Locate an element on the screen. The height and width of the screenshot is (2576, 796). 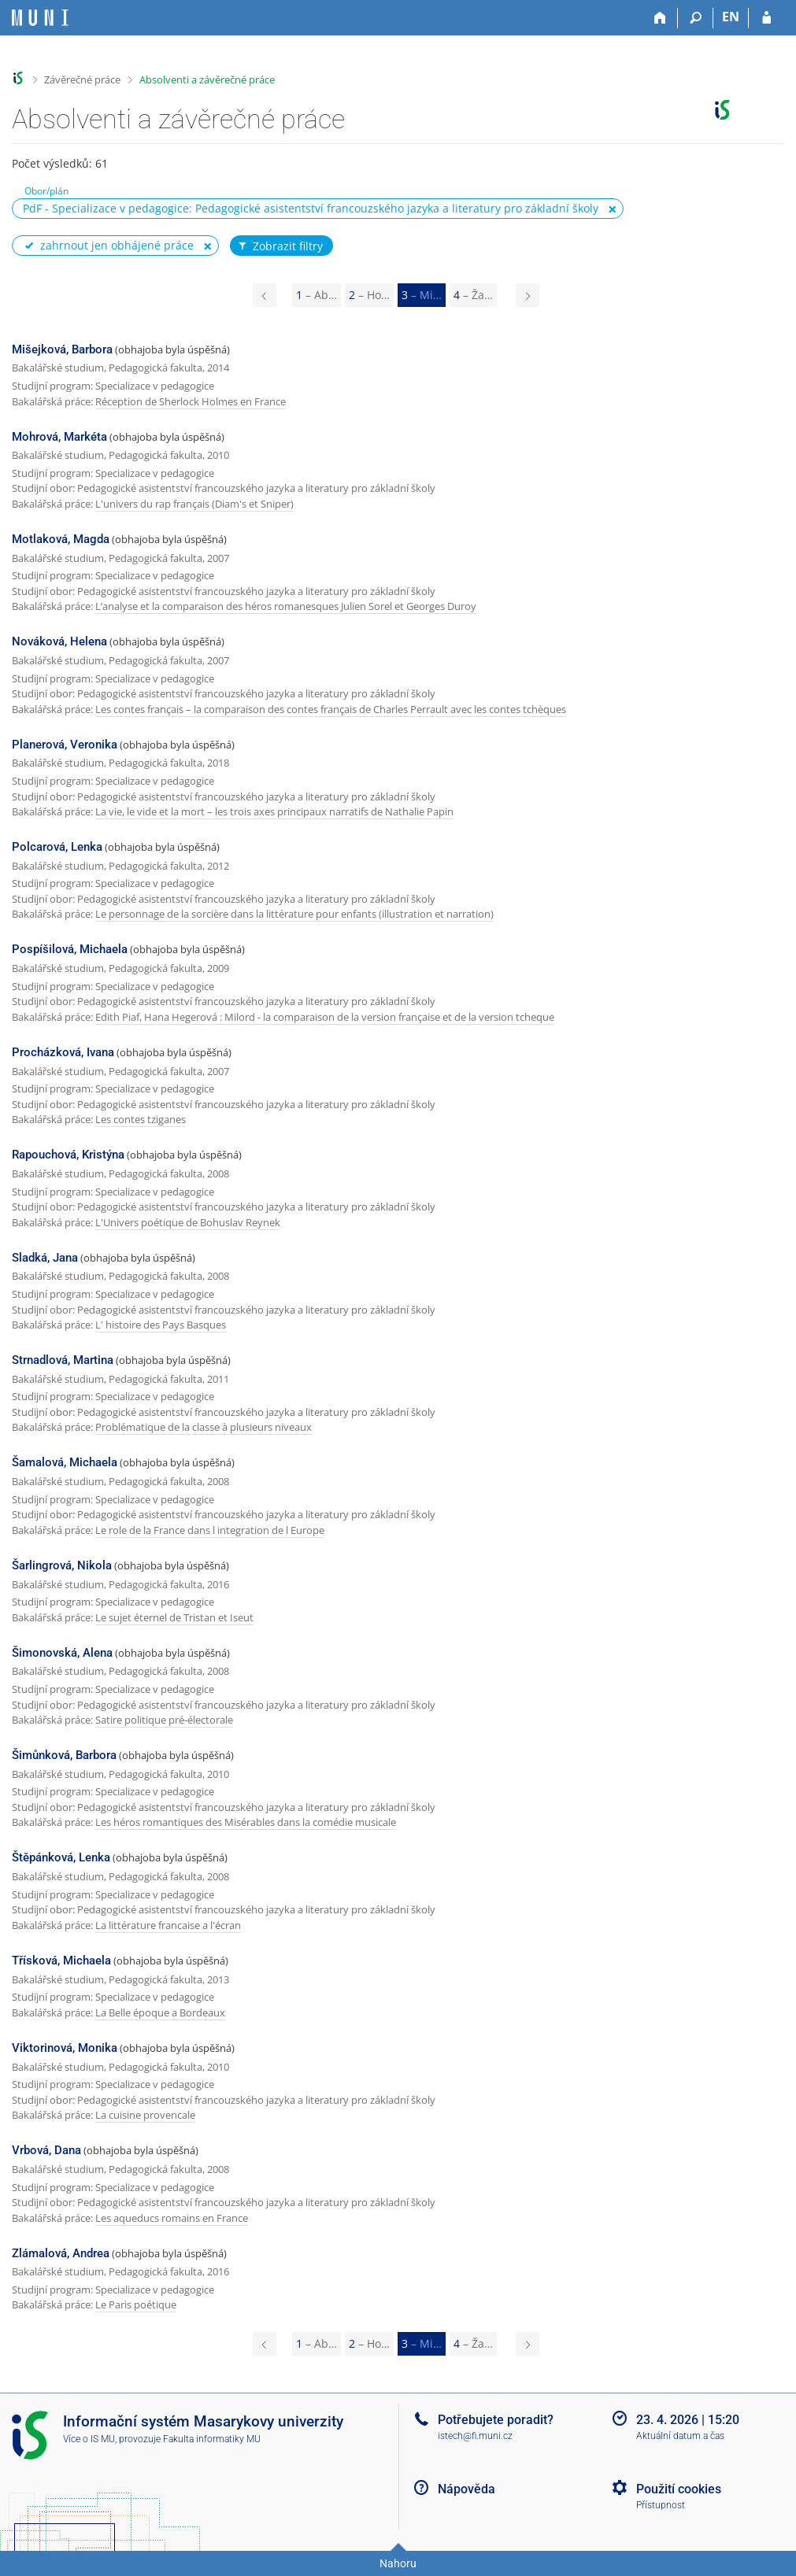
Pospíšilová, Michaela is located at coordinates (70, 949).